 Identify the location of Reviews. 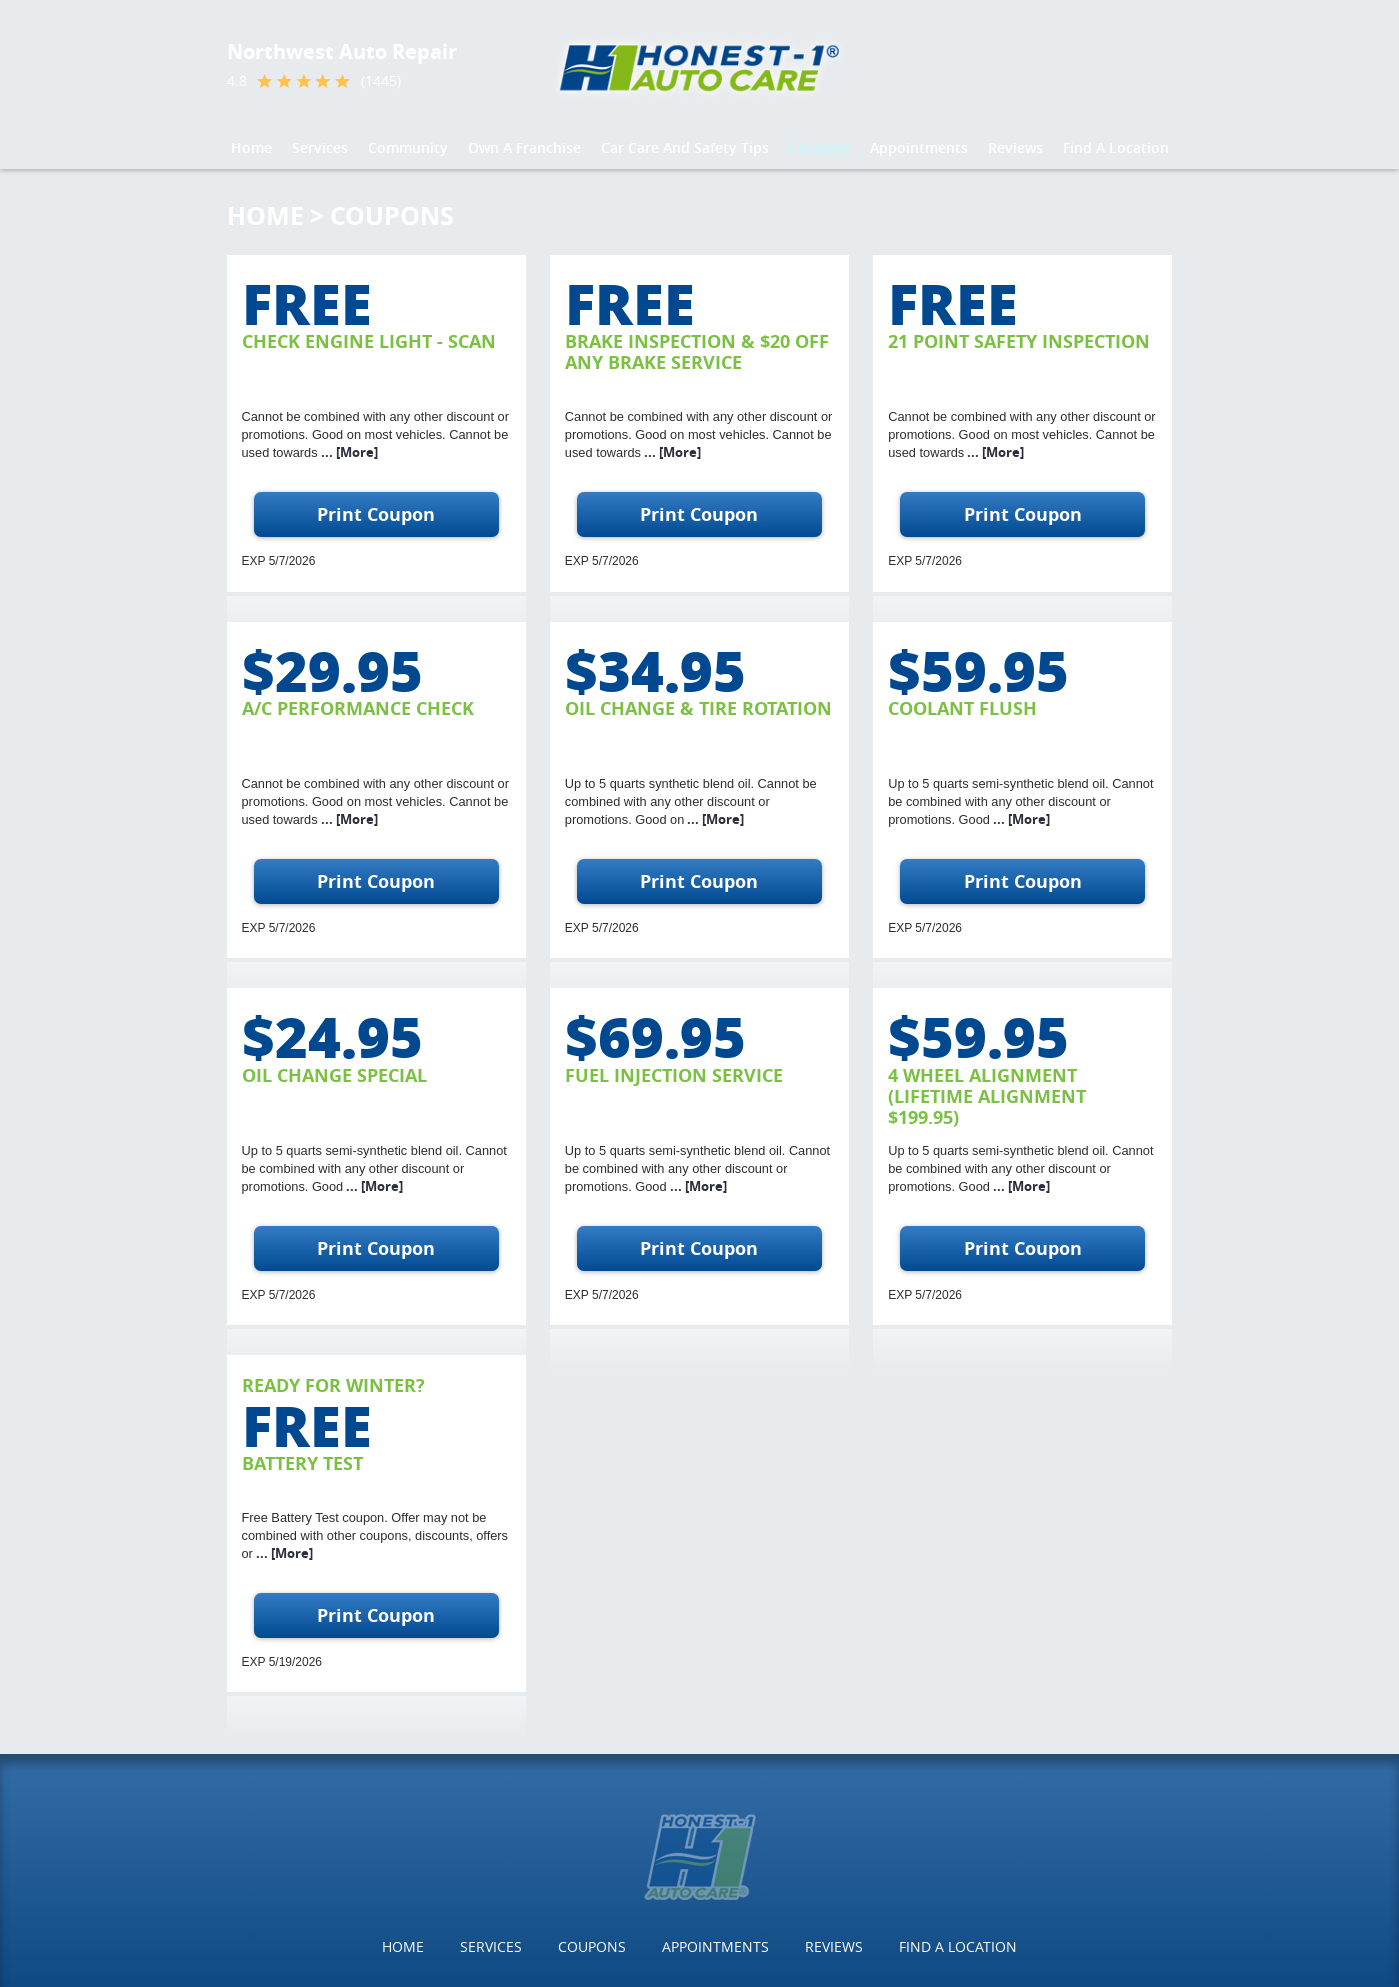
(1015, 147).